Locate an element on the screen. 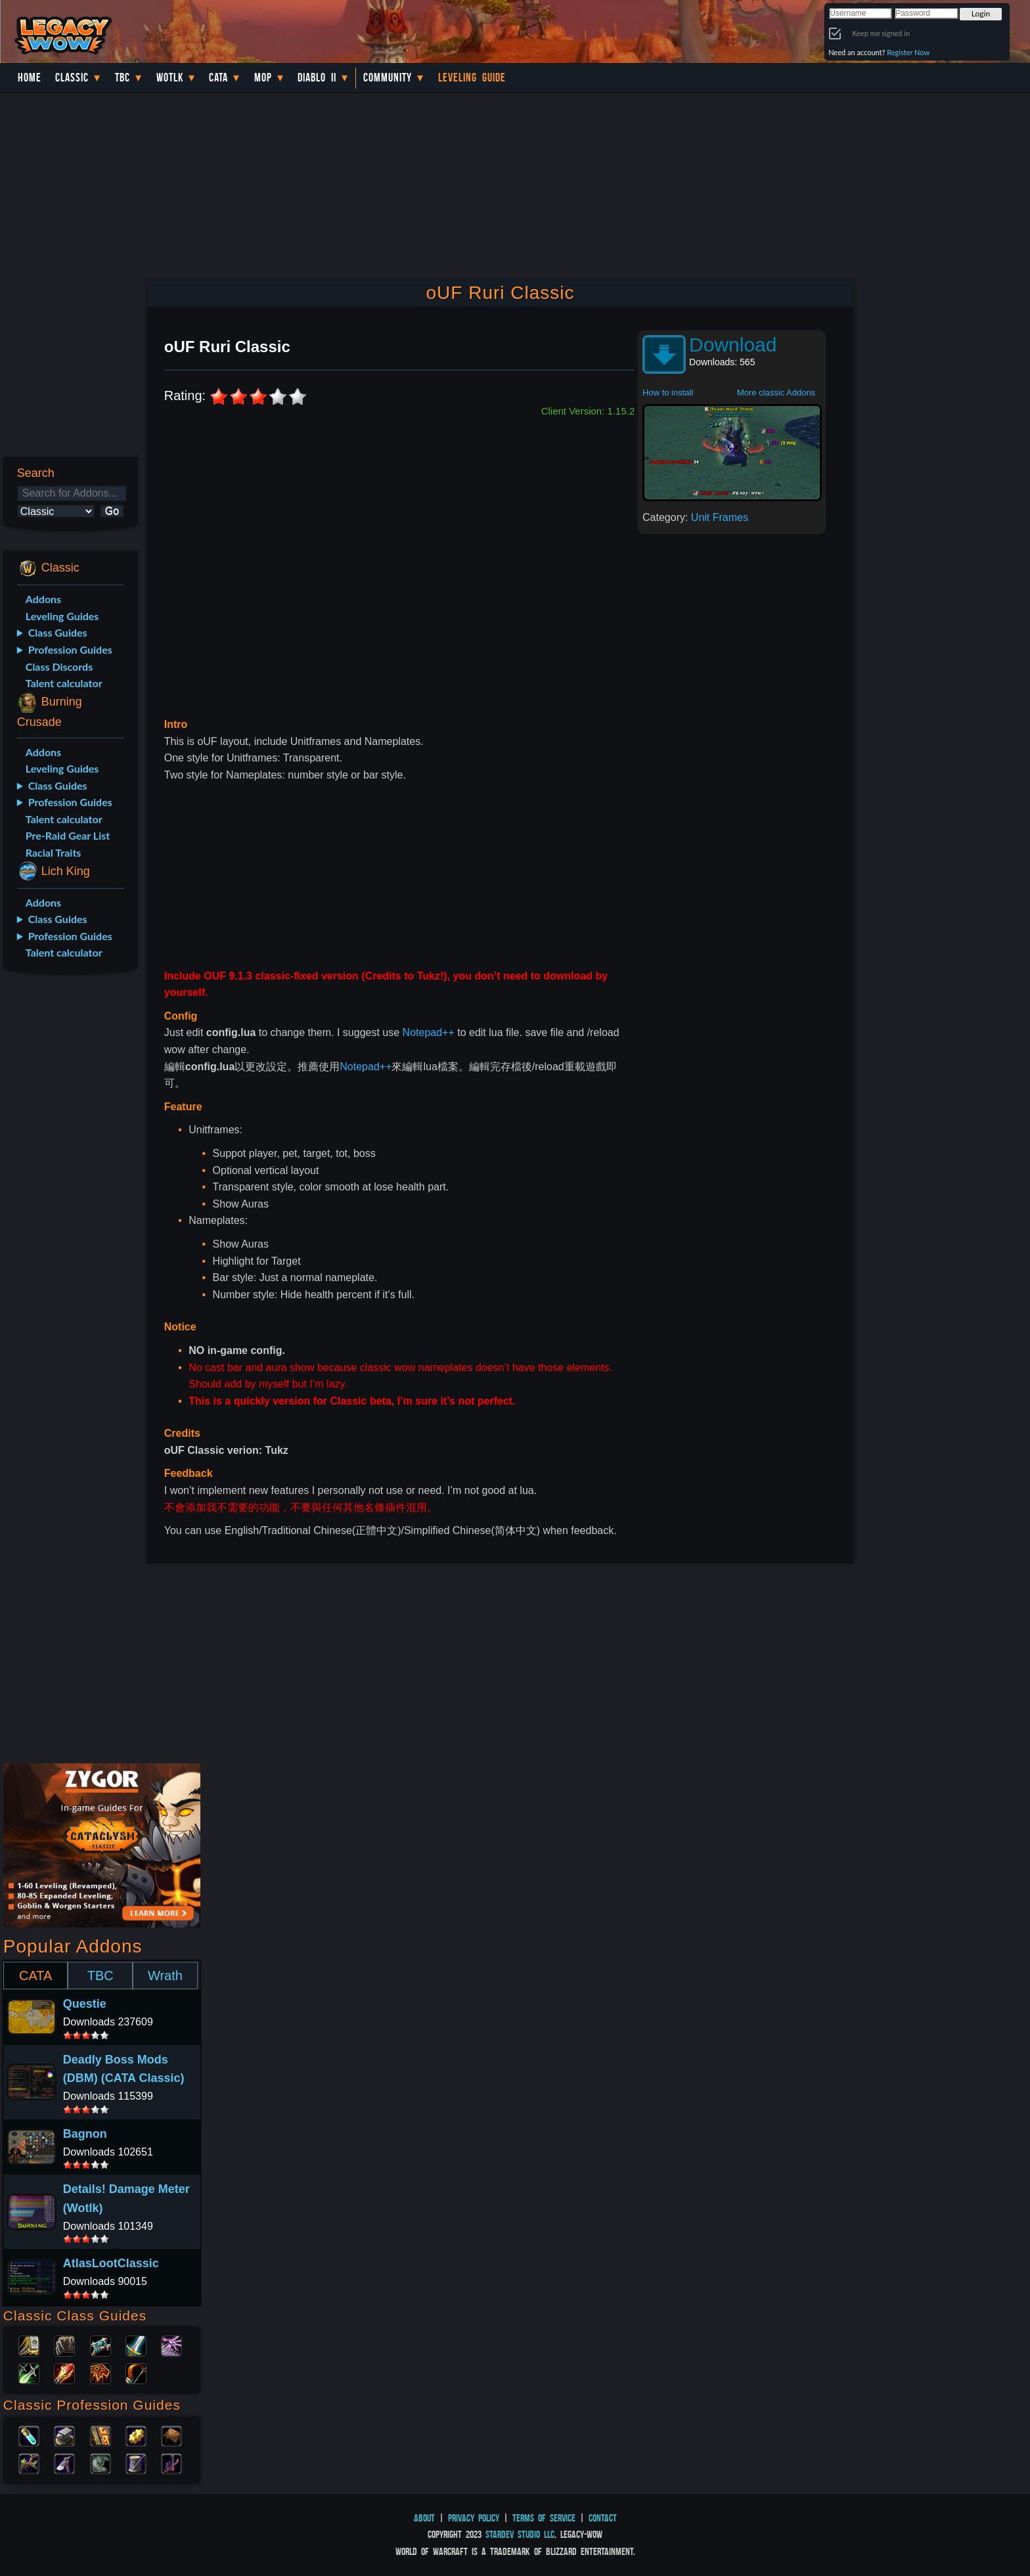 The image size is (1030, 2576). Warlock is located at coordinates (171, 2344).